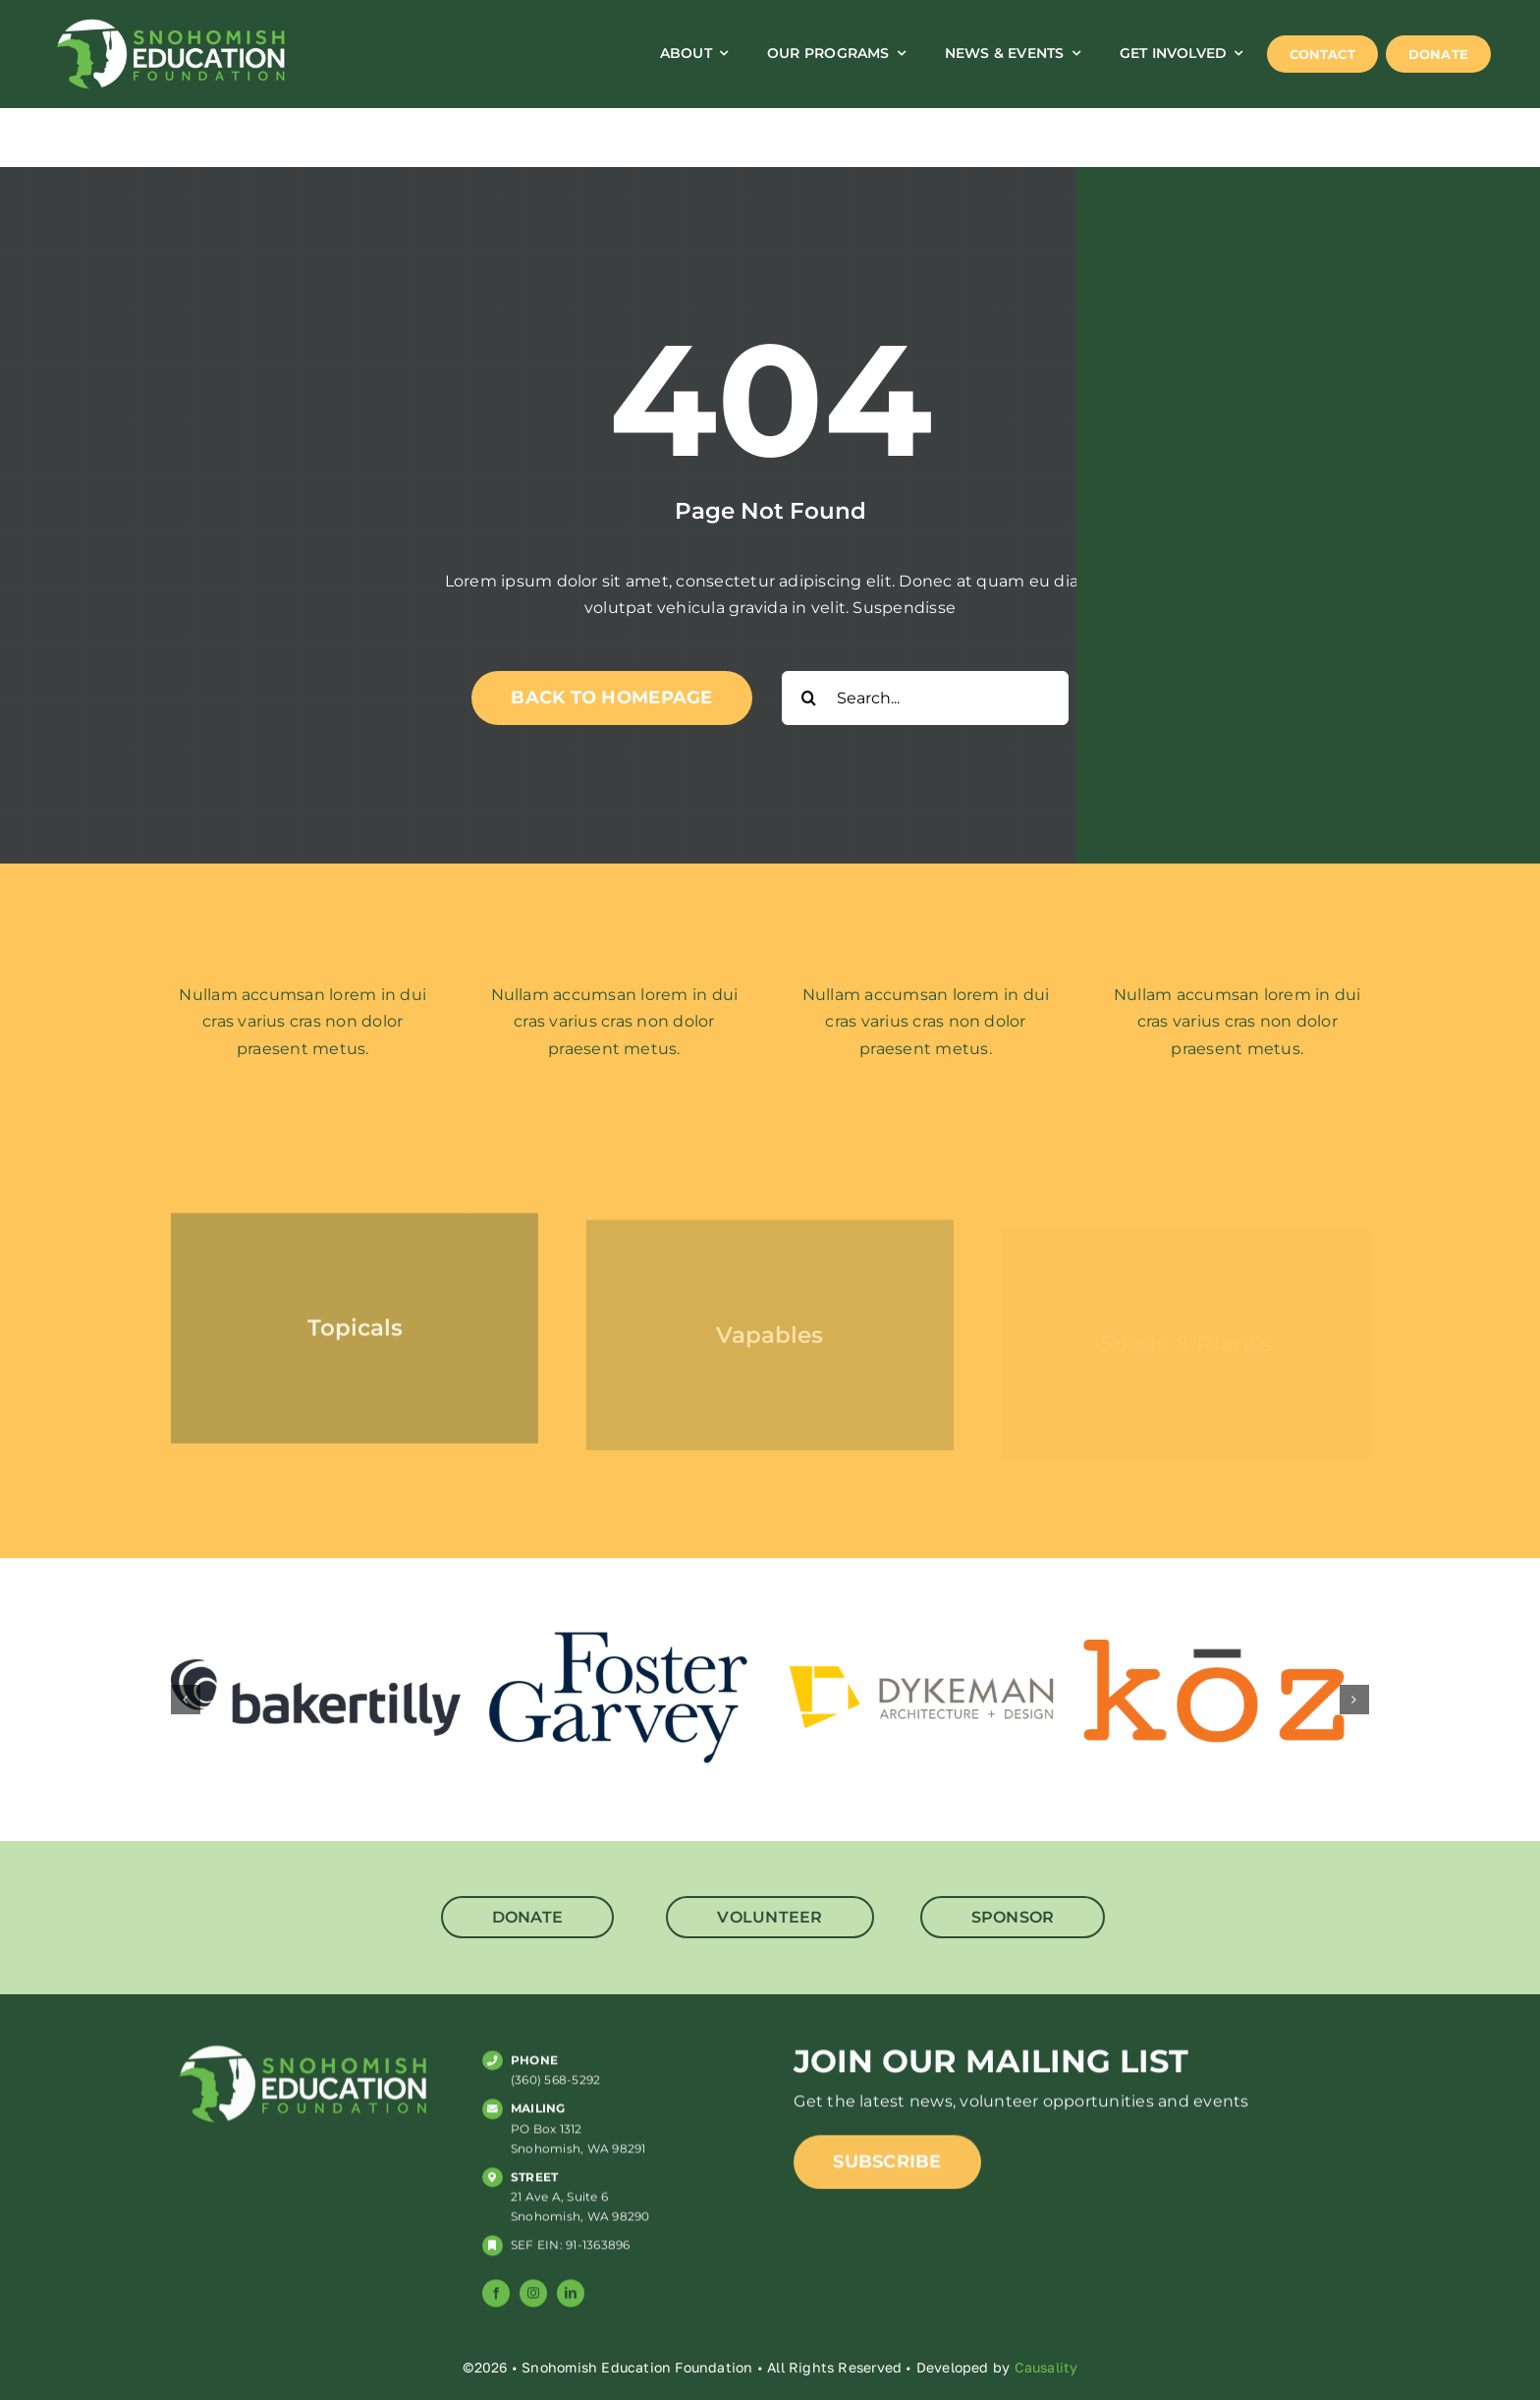 The height and width of the screenshot is (2400, 1540). What do you see at coordinates (533, 2302) in the screenshot?
I see `[instagram]` at bounding box center [533, 2302].